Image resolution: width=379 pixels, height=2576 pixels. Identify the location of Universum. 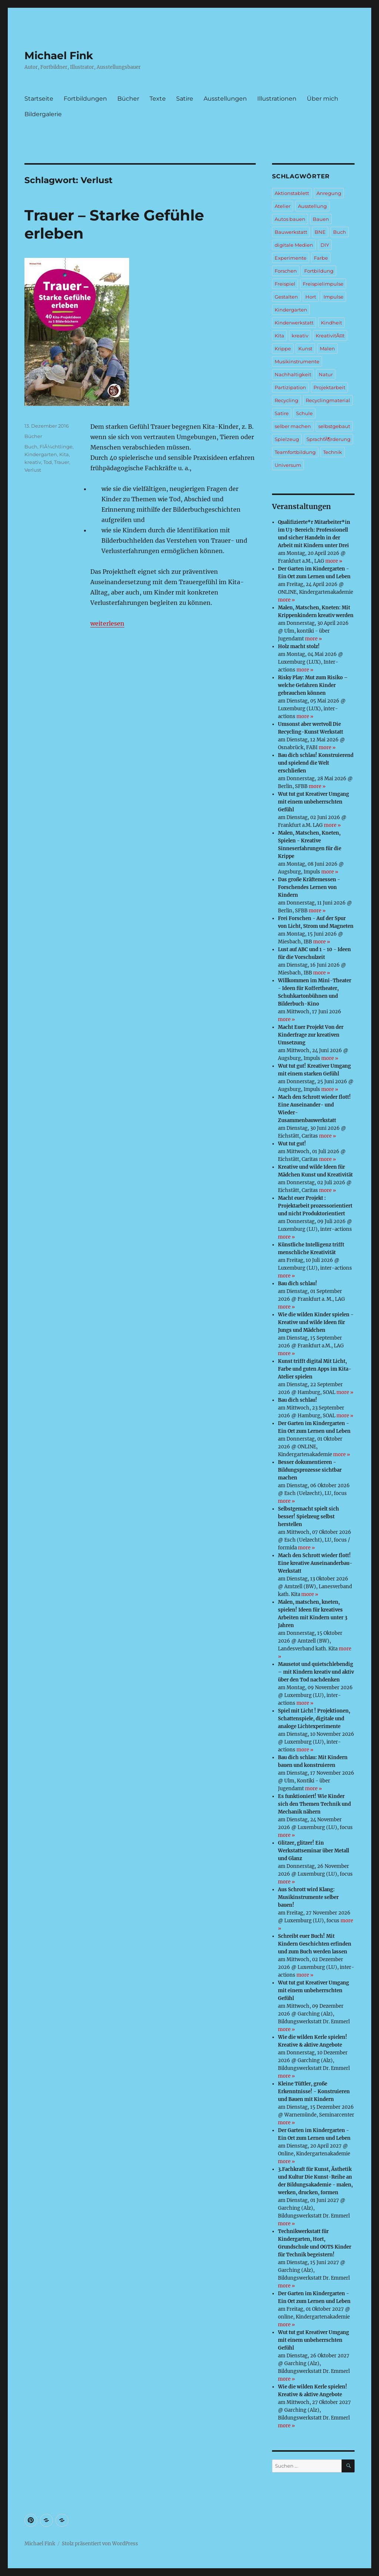
(288, 465).